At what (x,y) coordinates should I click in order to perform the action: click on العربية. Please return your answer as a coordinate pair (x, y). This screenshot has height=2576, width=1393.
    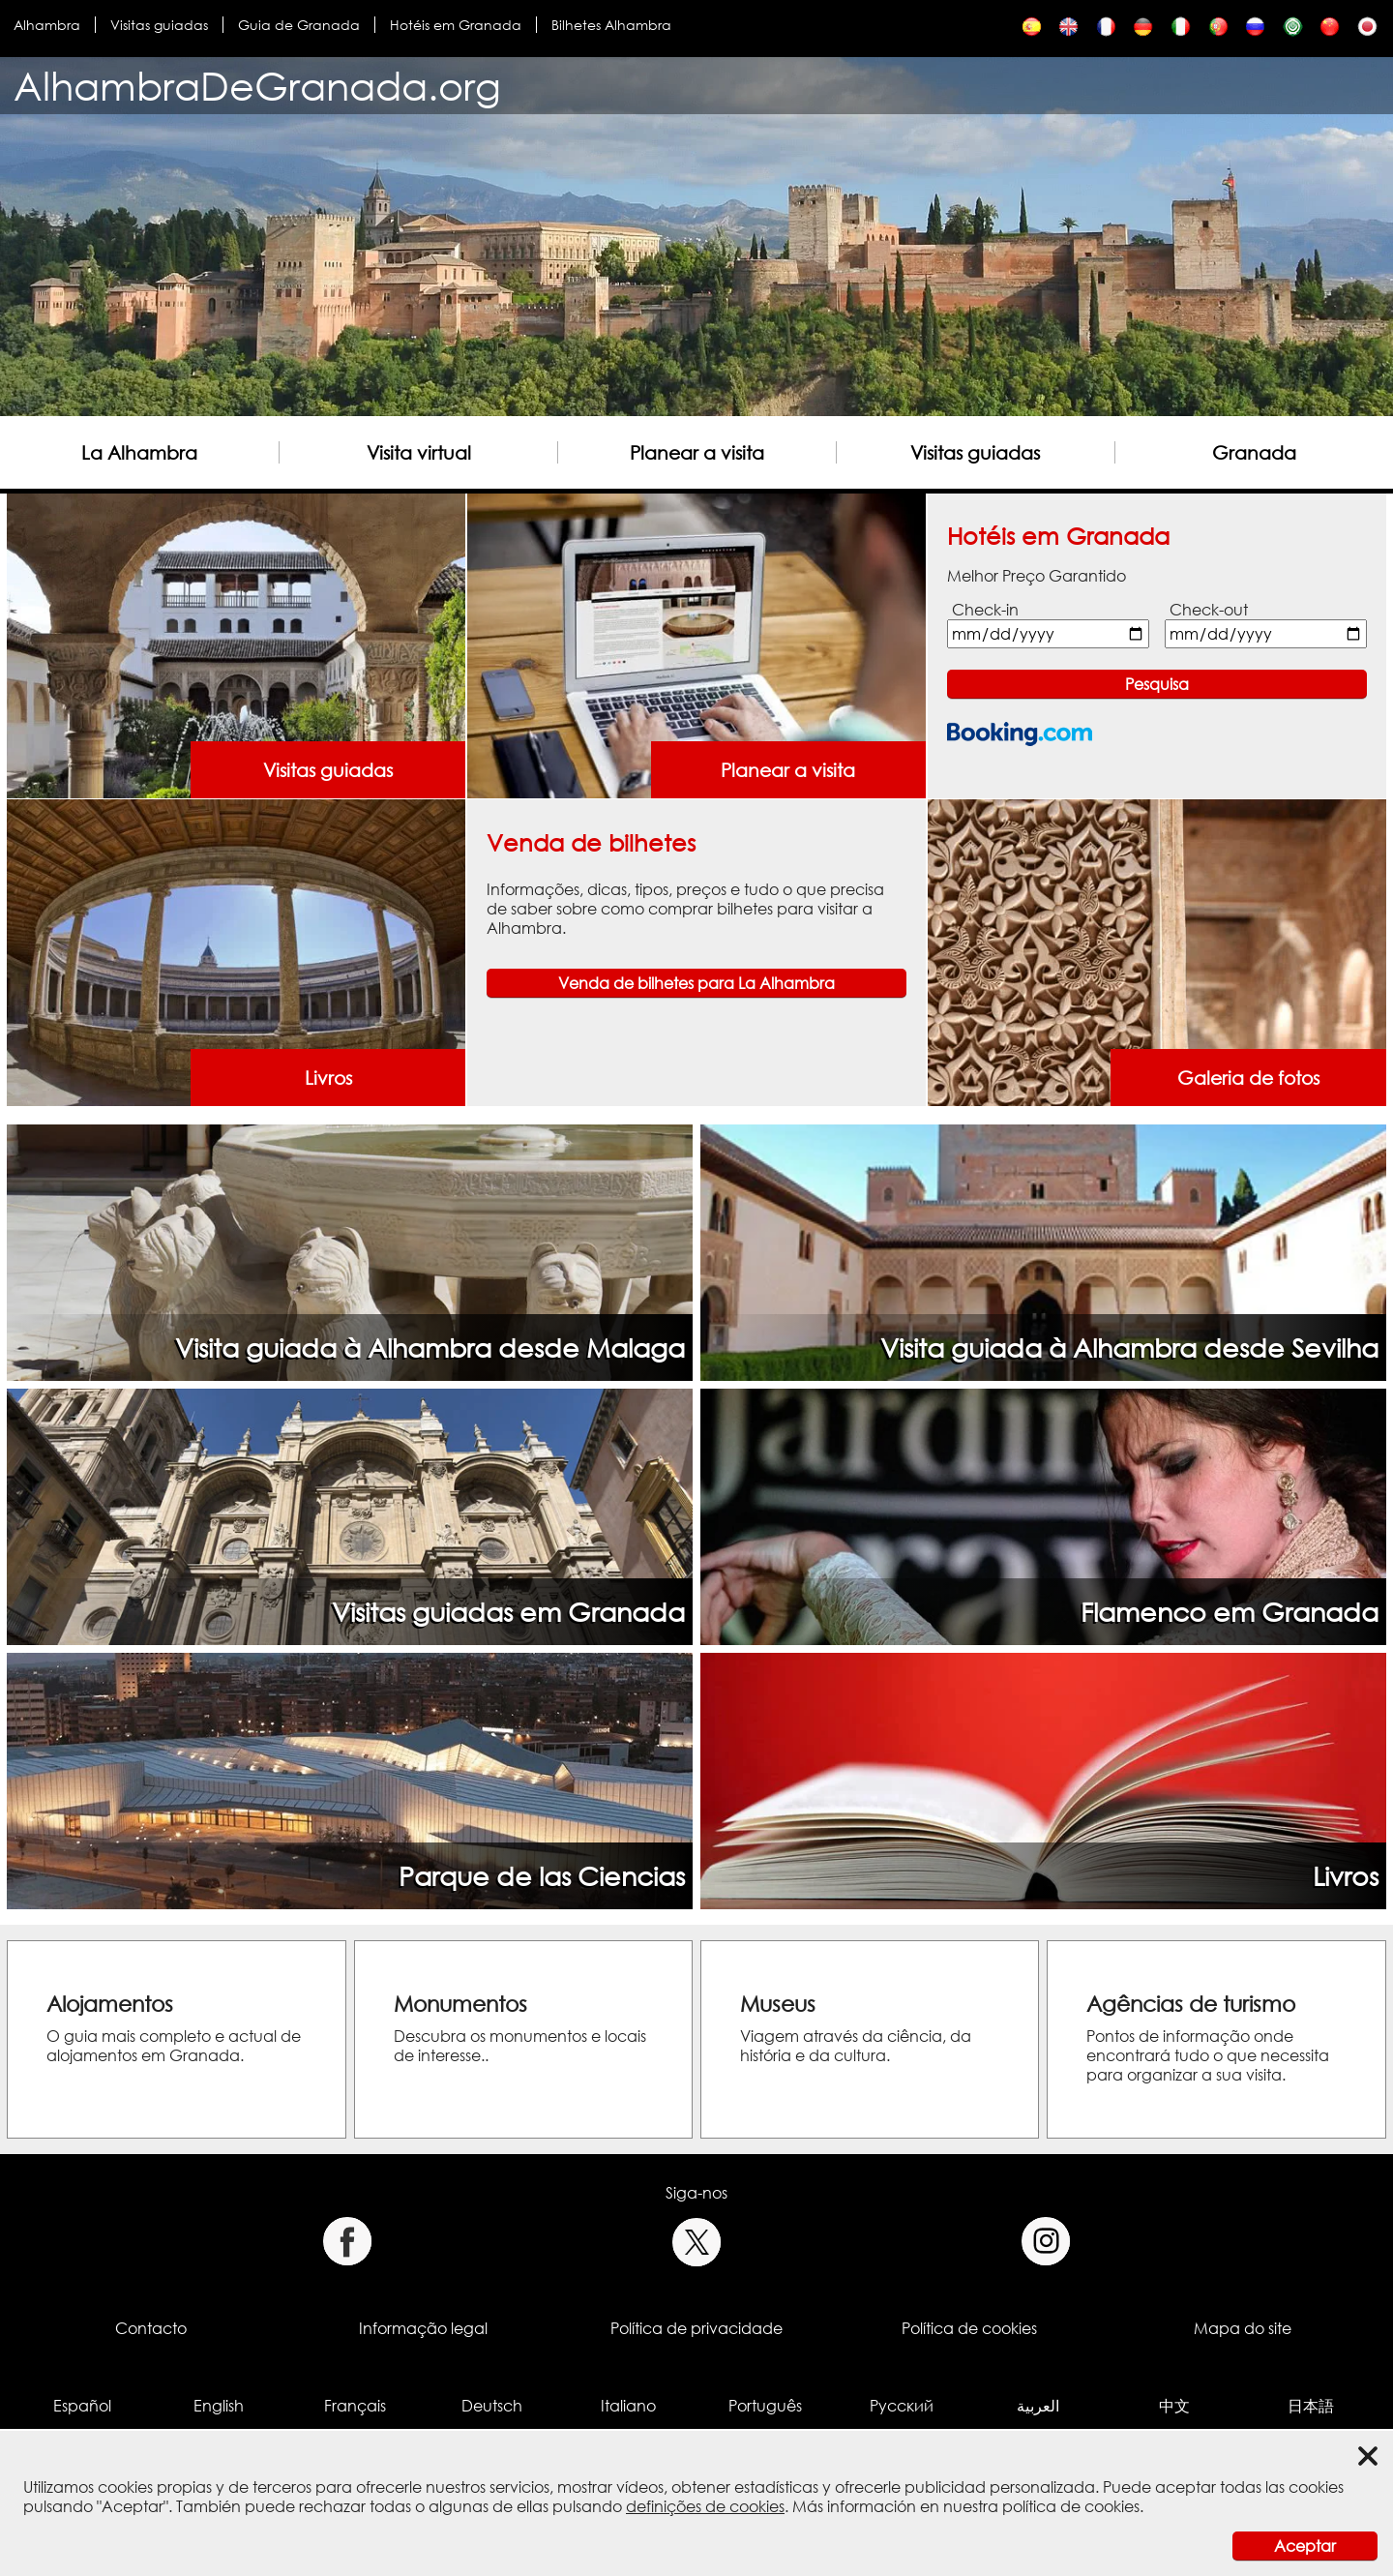
    Looking at the image, I should click on (1038, 2405).